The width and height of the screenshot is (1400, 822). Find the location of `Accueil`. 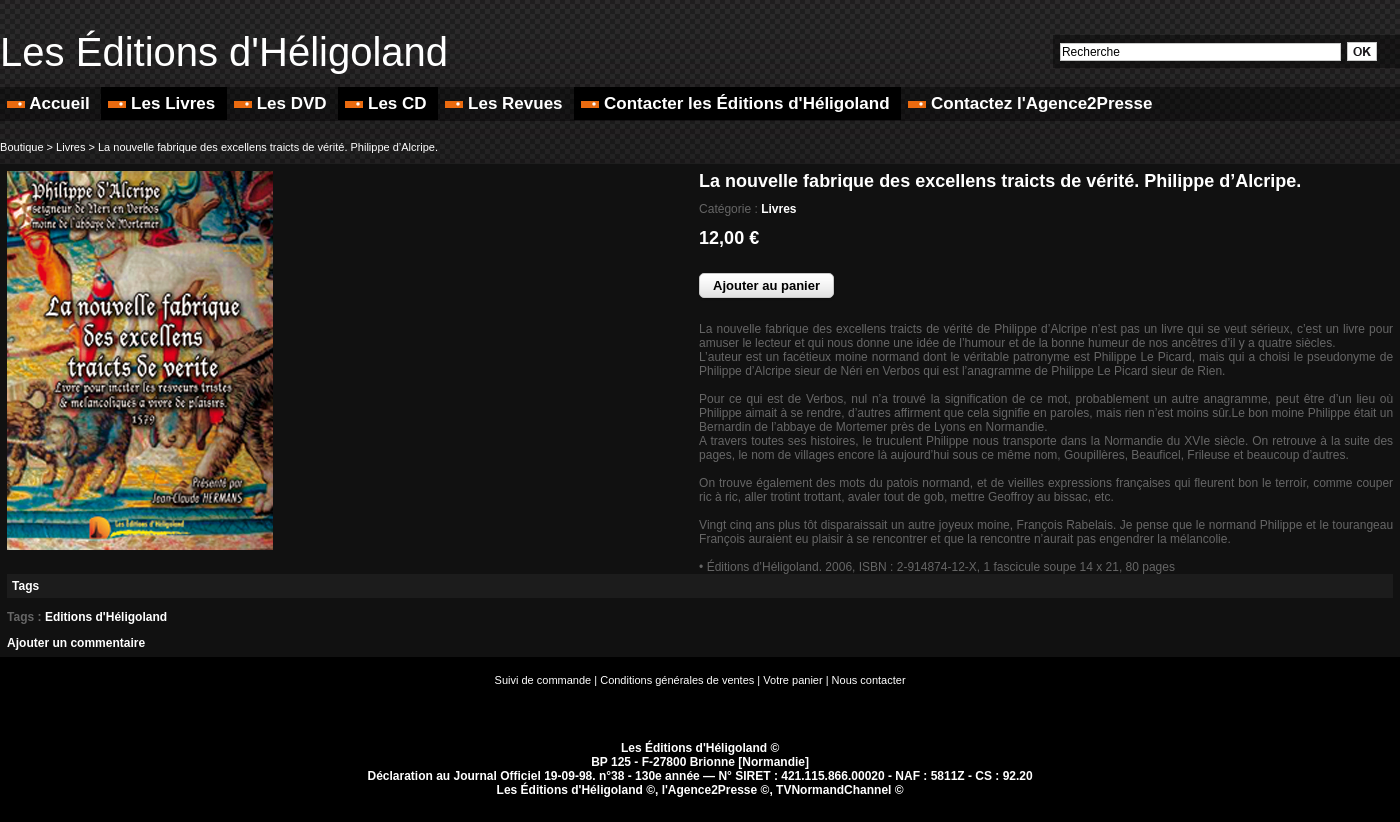

Accueil is located at coordinates (50, 103).